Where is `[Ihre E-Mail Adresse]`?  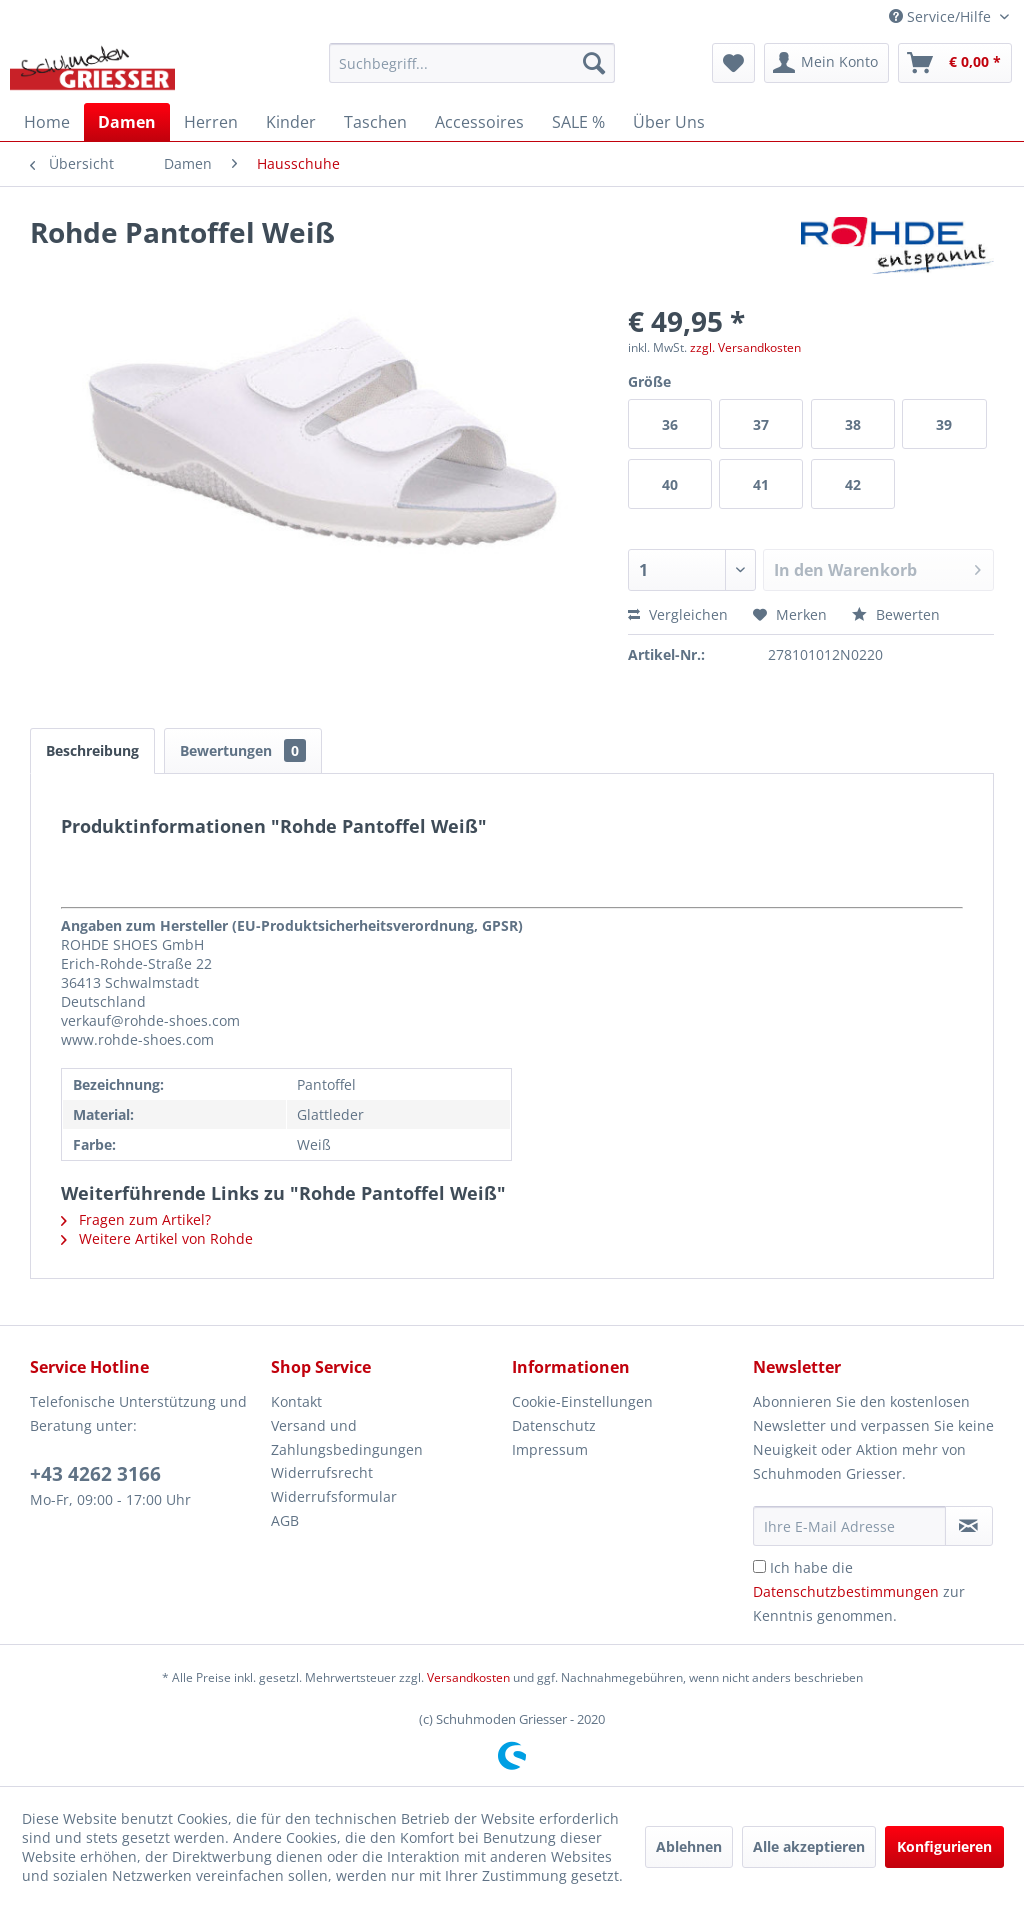 [Ihre E-Mail Adresse] is located at coordinates (849, 1526).